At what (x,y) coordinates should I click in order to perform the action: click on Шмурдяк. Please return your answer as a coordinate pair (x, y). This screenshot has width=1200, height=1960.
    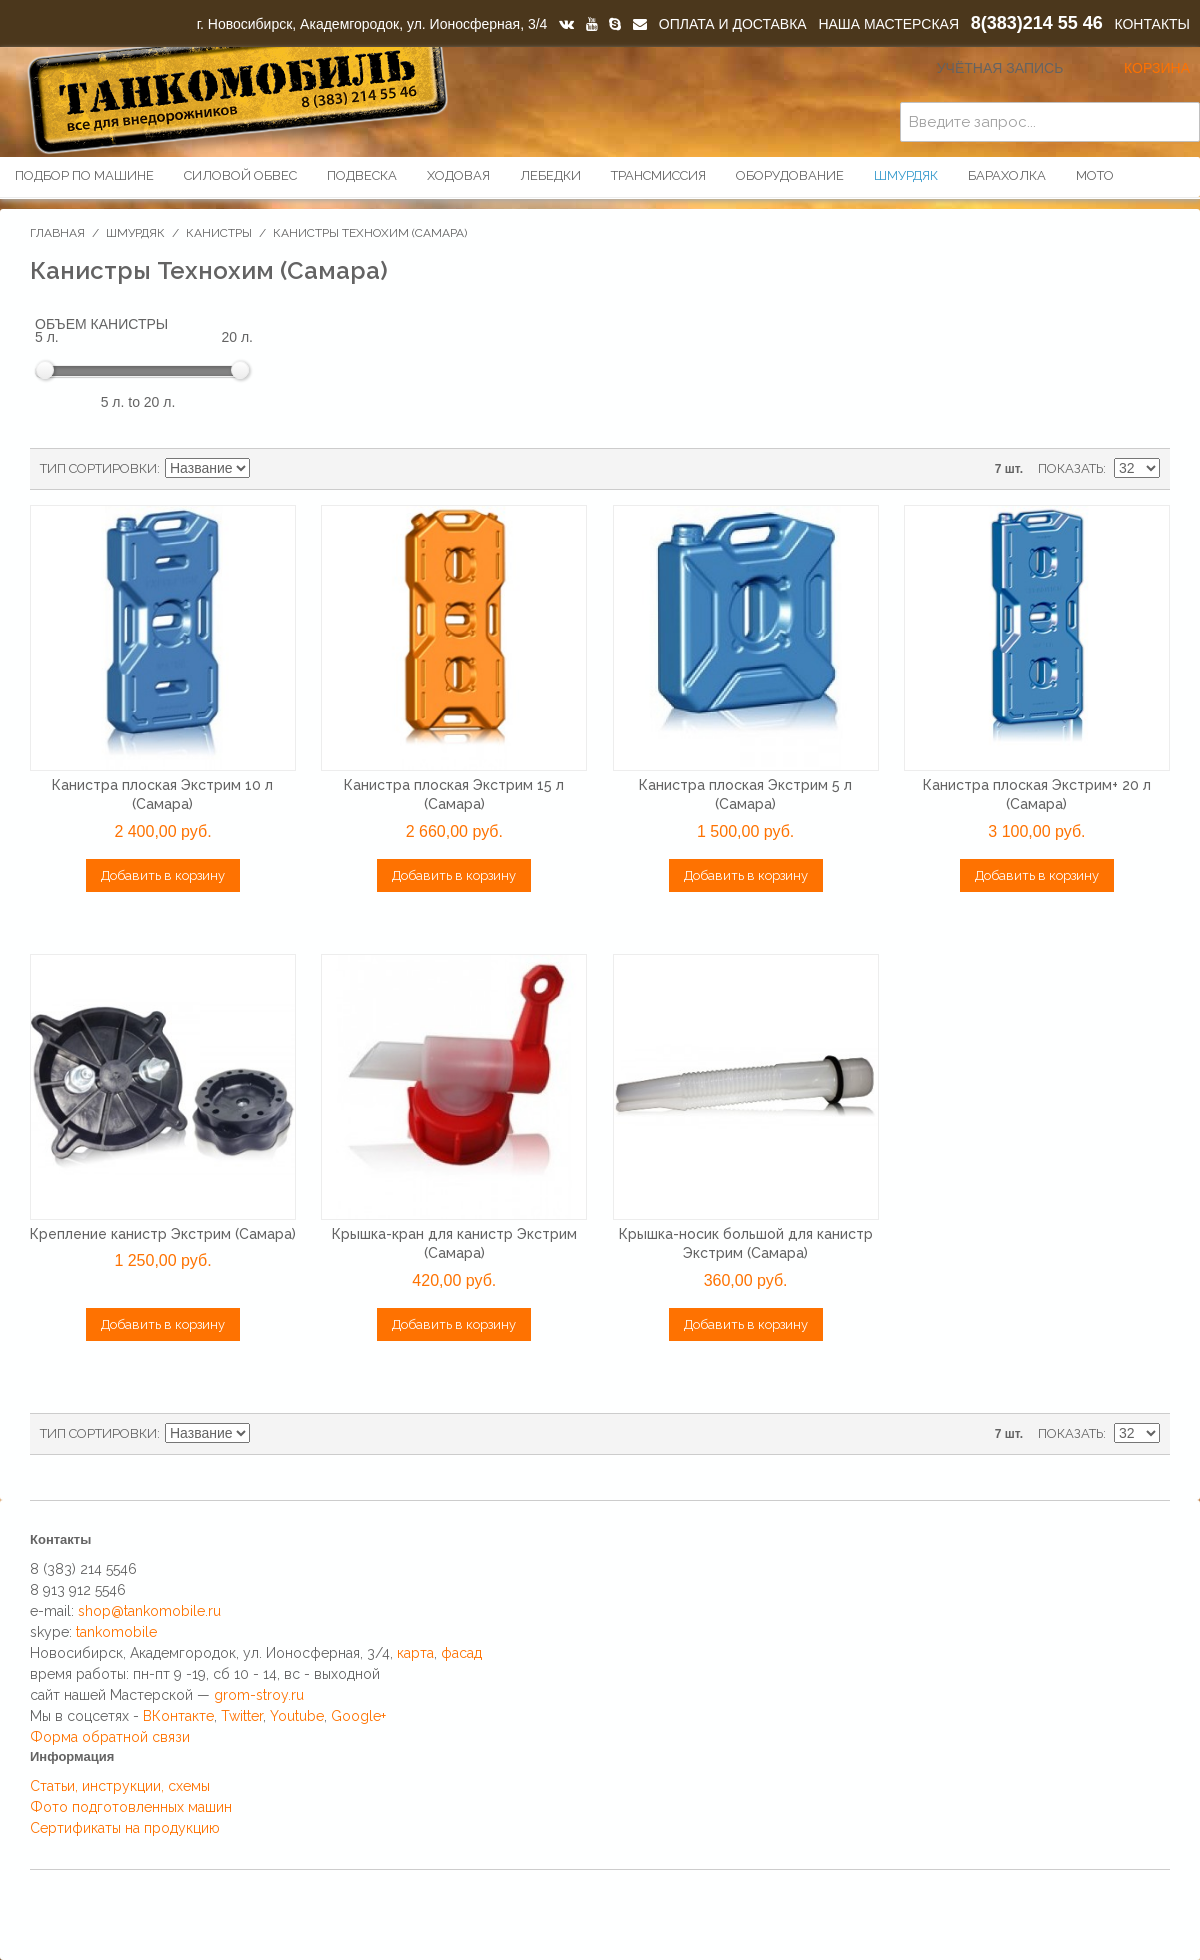
    Looking at the image, I should click on (135, 233).